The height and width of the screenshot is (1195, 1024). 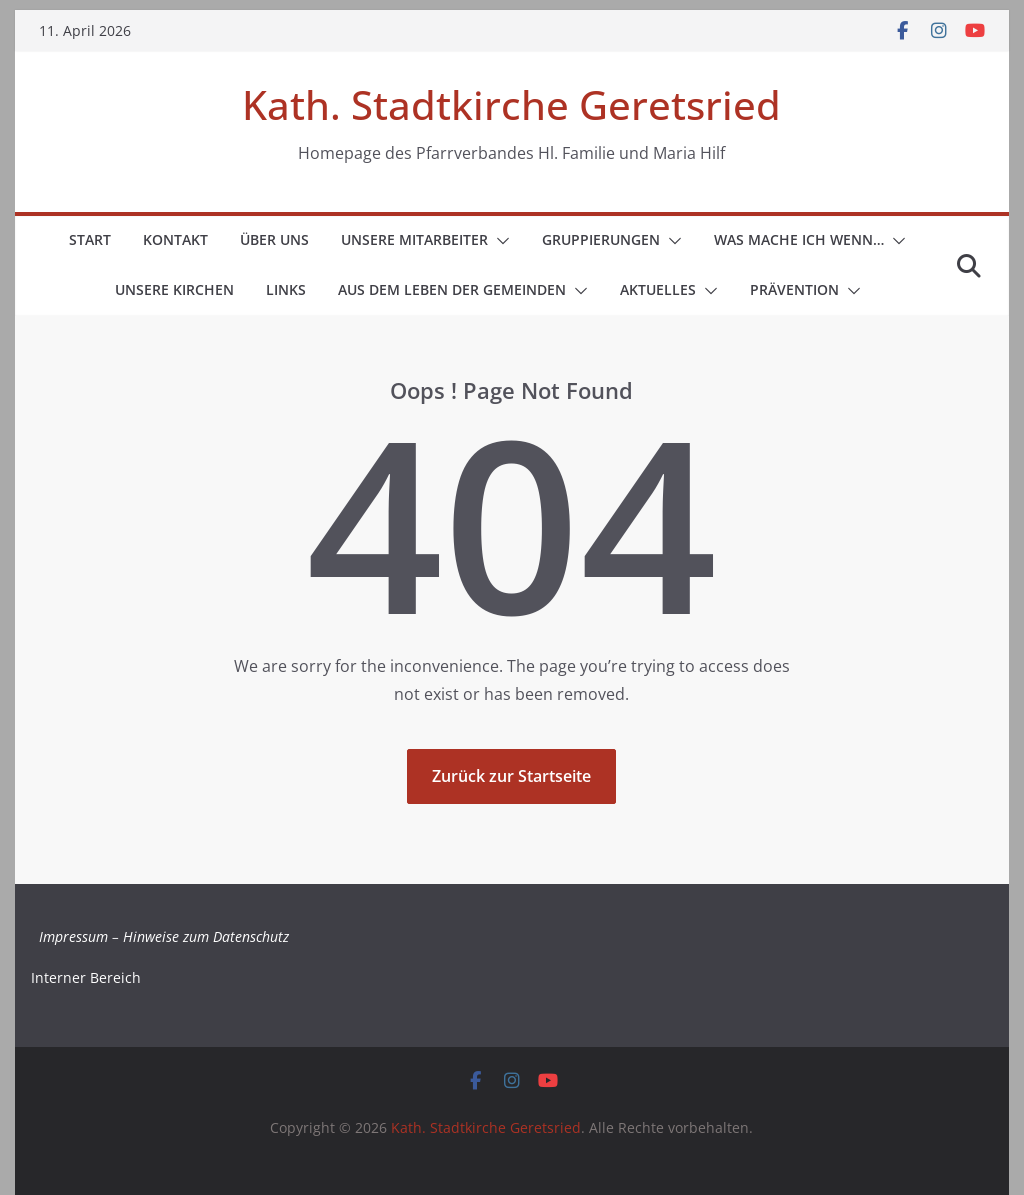 I want to click on Prävention, so click(x=794, y=289).